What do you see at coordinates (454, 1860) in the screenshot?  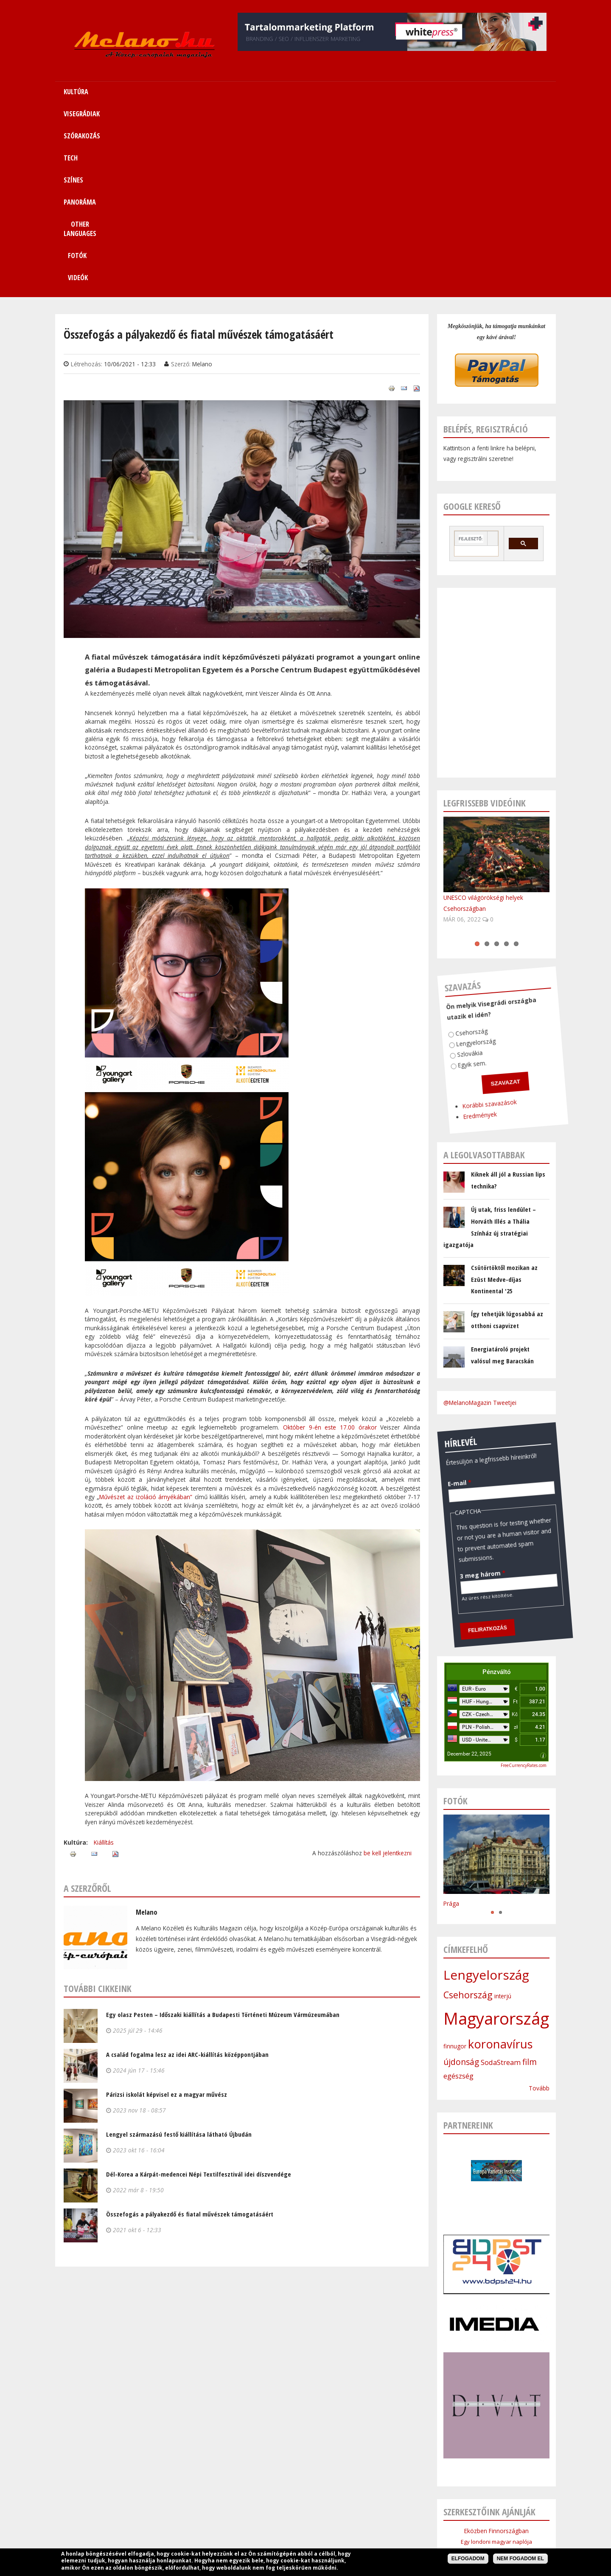 I see `finnugor` at bounding box center [454, 1860].